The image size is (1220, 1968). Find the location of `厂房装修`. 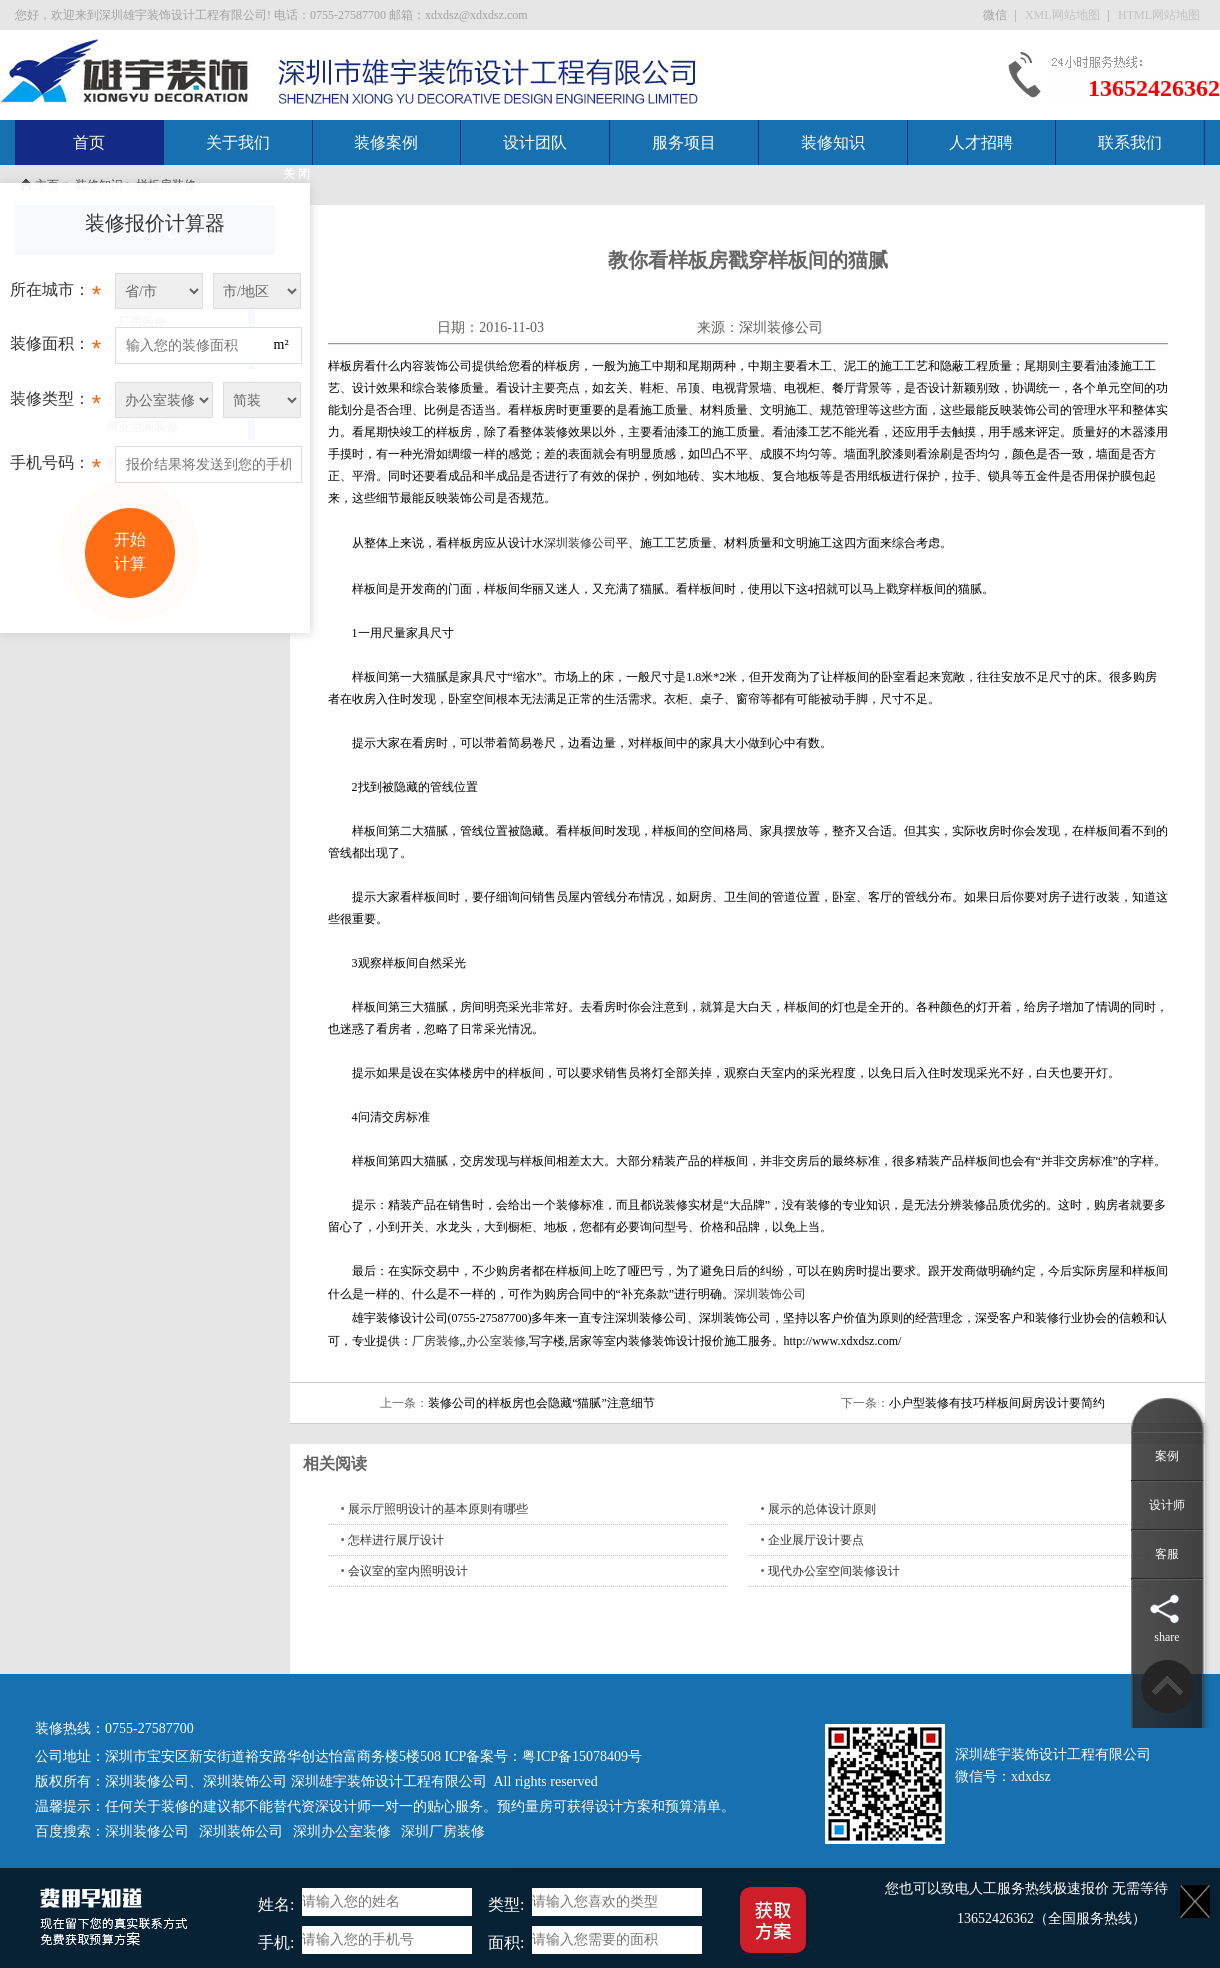

厂房装修 is located at coordinates (436, 1341).